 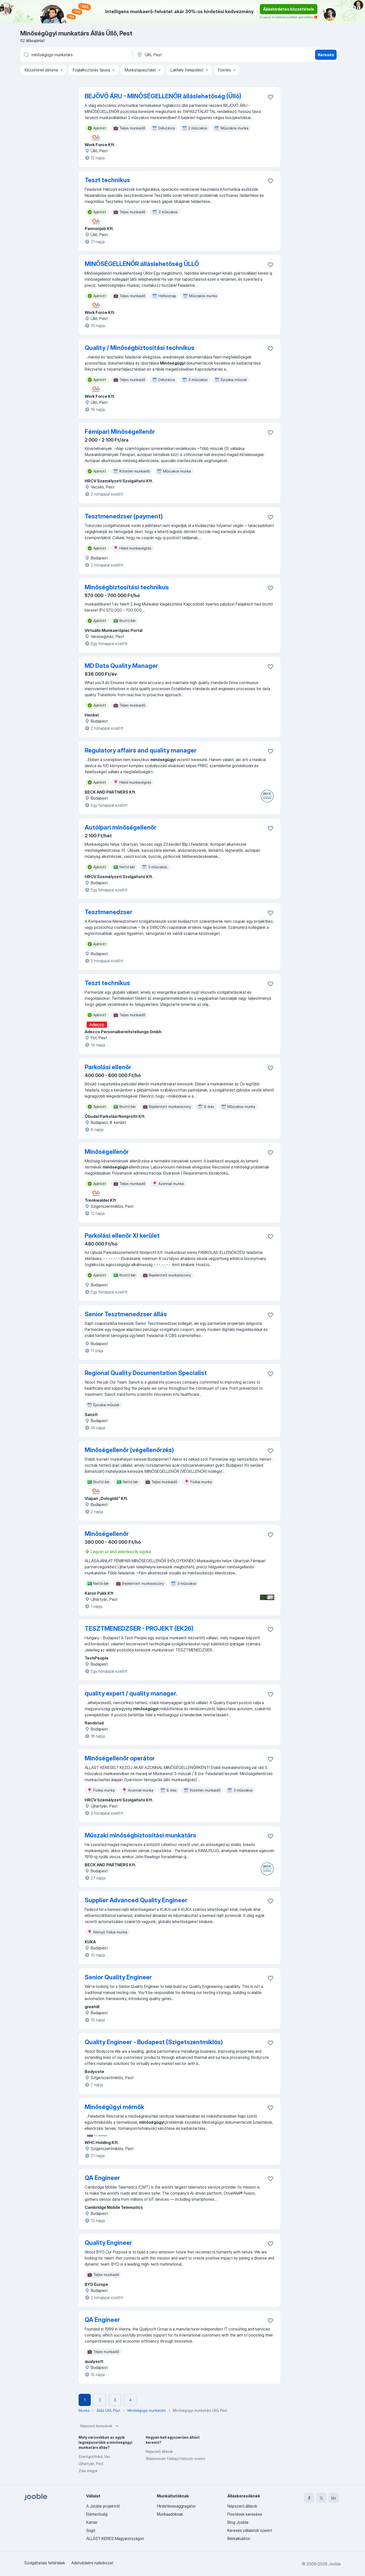 I want to click on Regulatory affairs and quality manager, so click(x=140, y=750).